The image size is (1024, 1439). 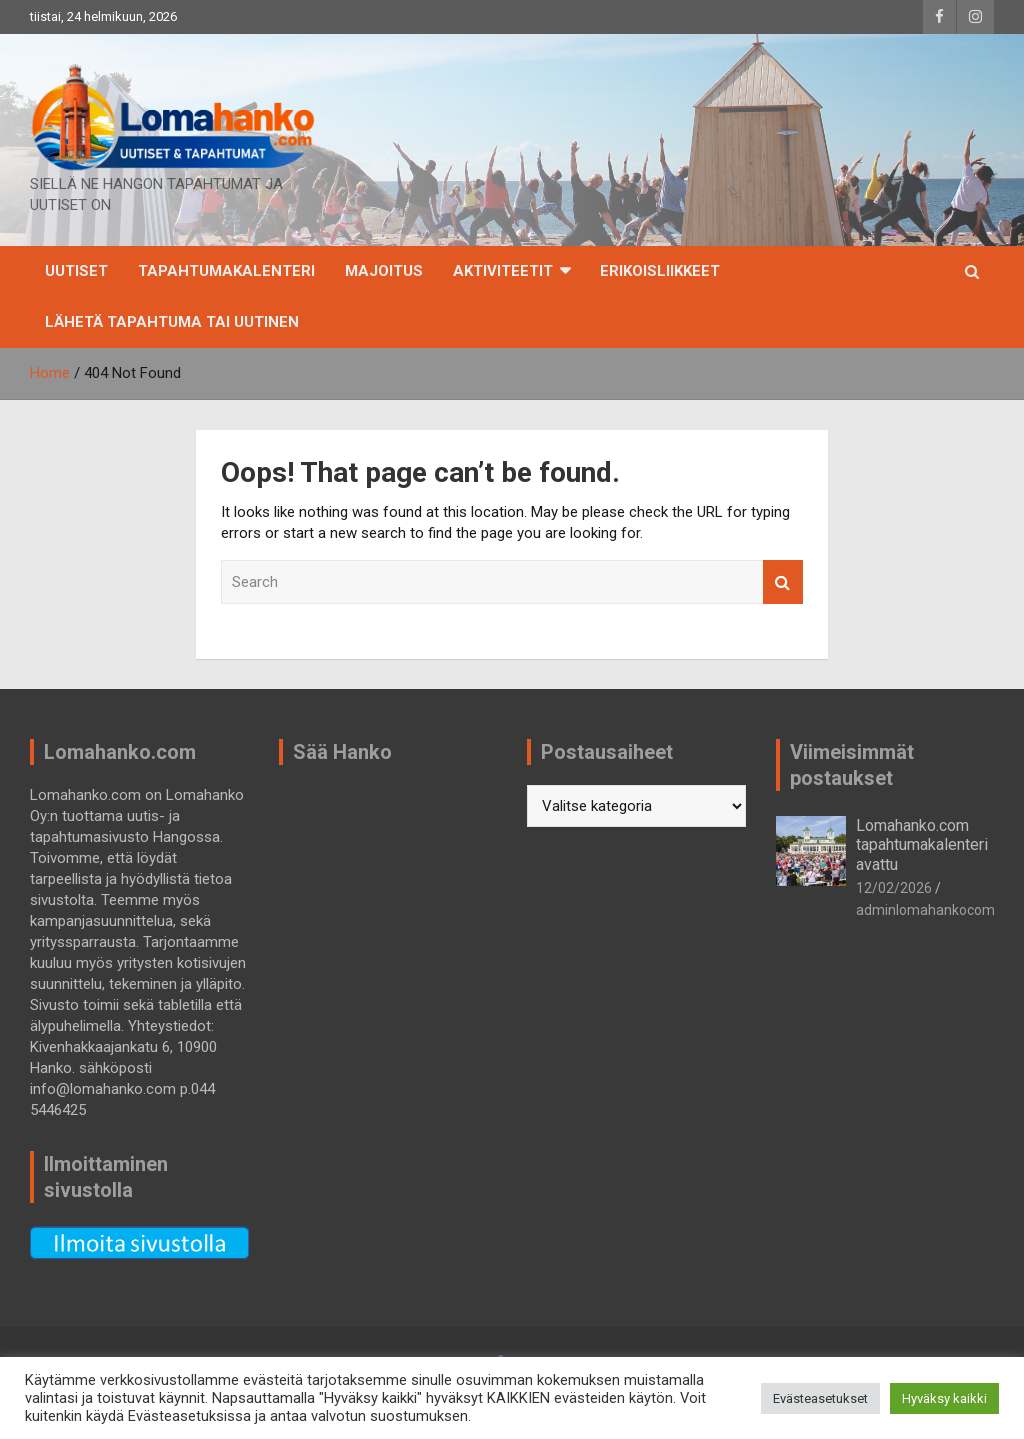 I want to click on Aktiviteetit, so click(x=503, y=271).